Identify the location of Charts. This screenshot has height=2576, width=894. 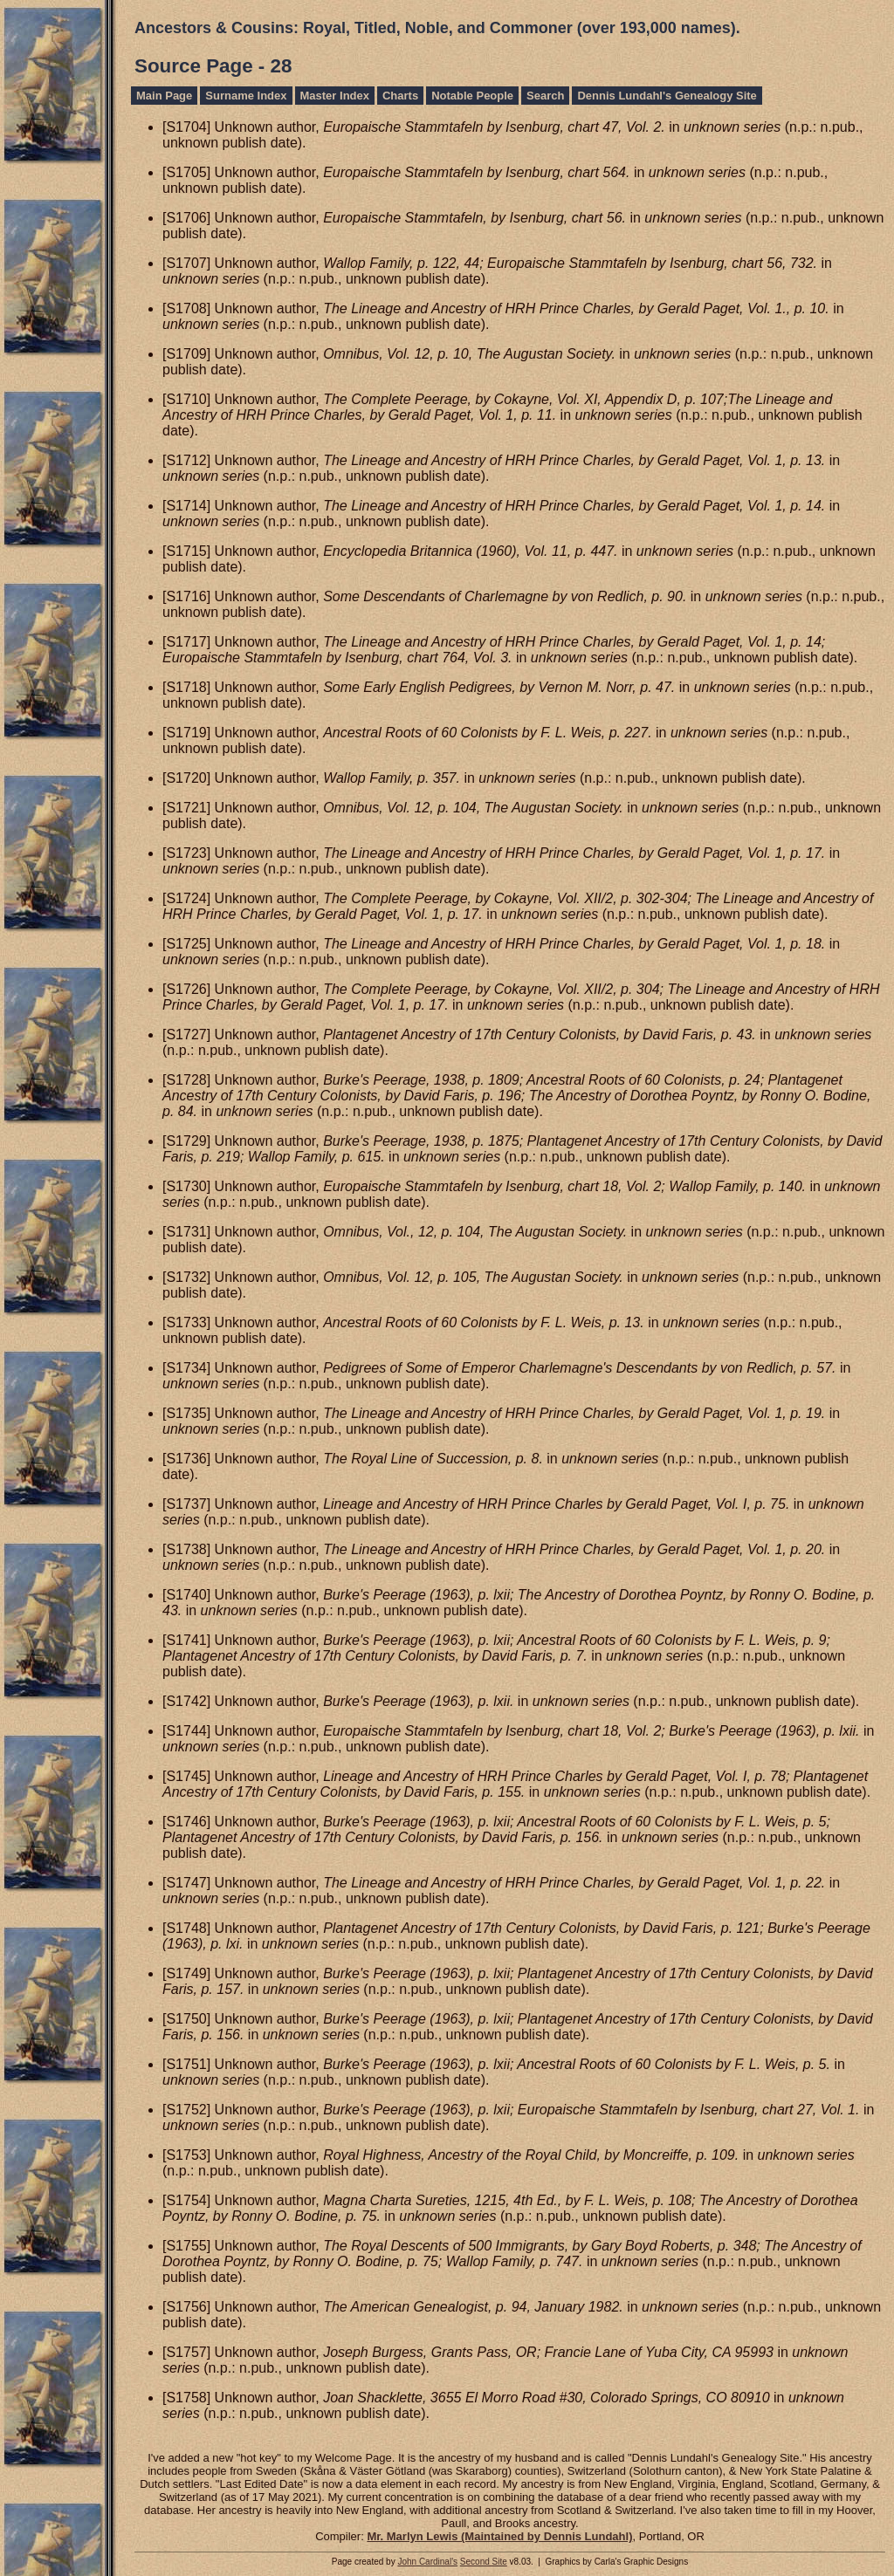
(400, 95).